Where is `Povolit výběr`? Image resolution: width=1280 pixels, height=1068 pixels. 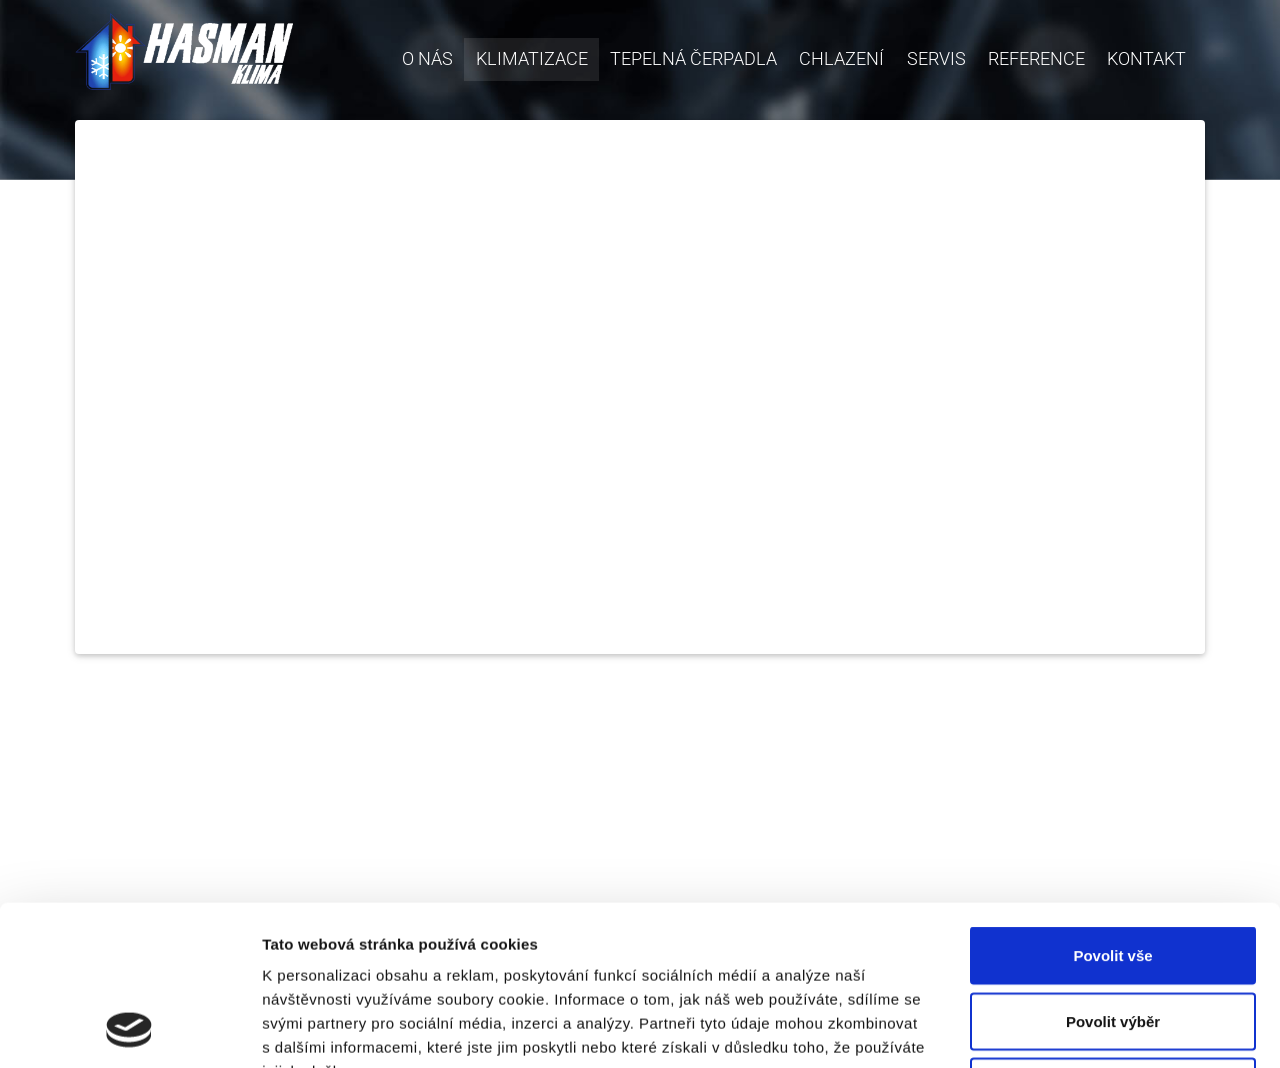
Povolit výběr is located at coordinates (1113, 871).